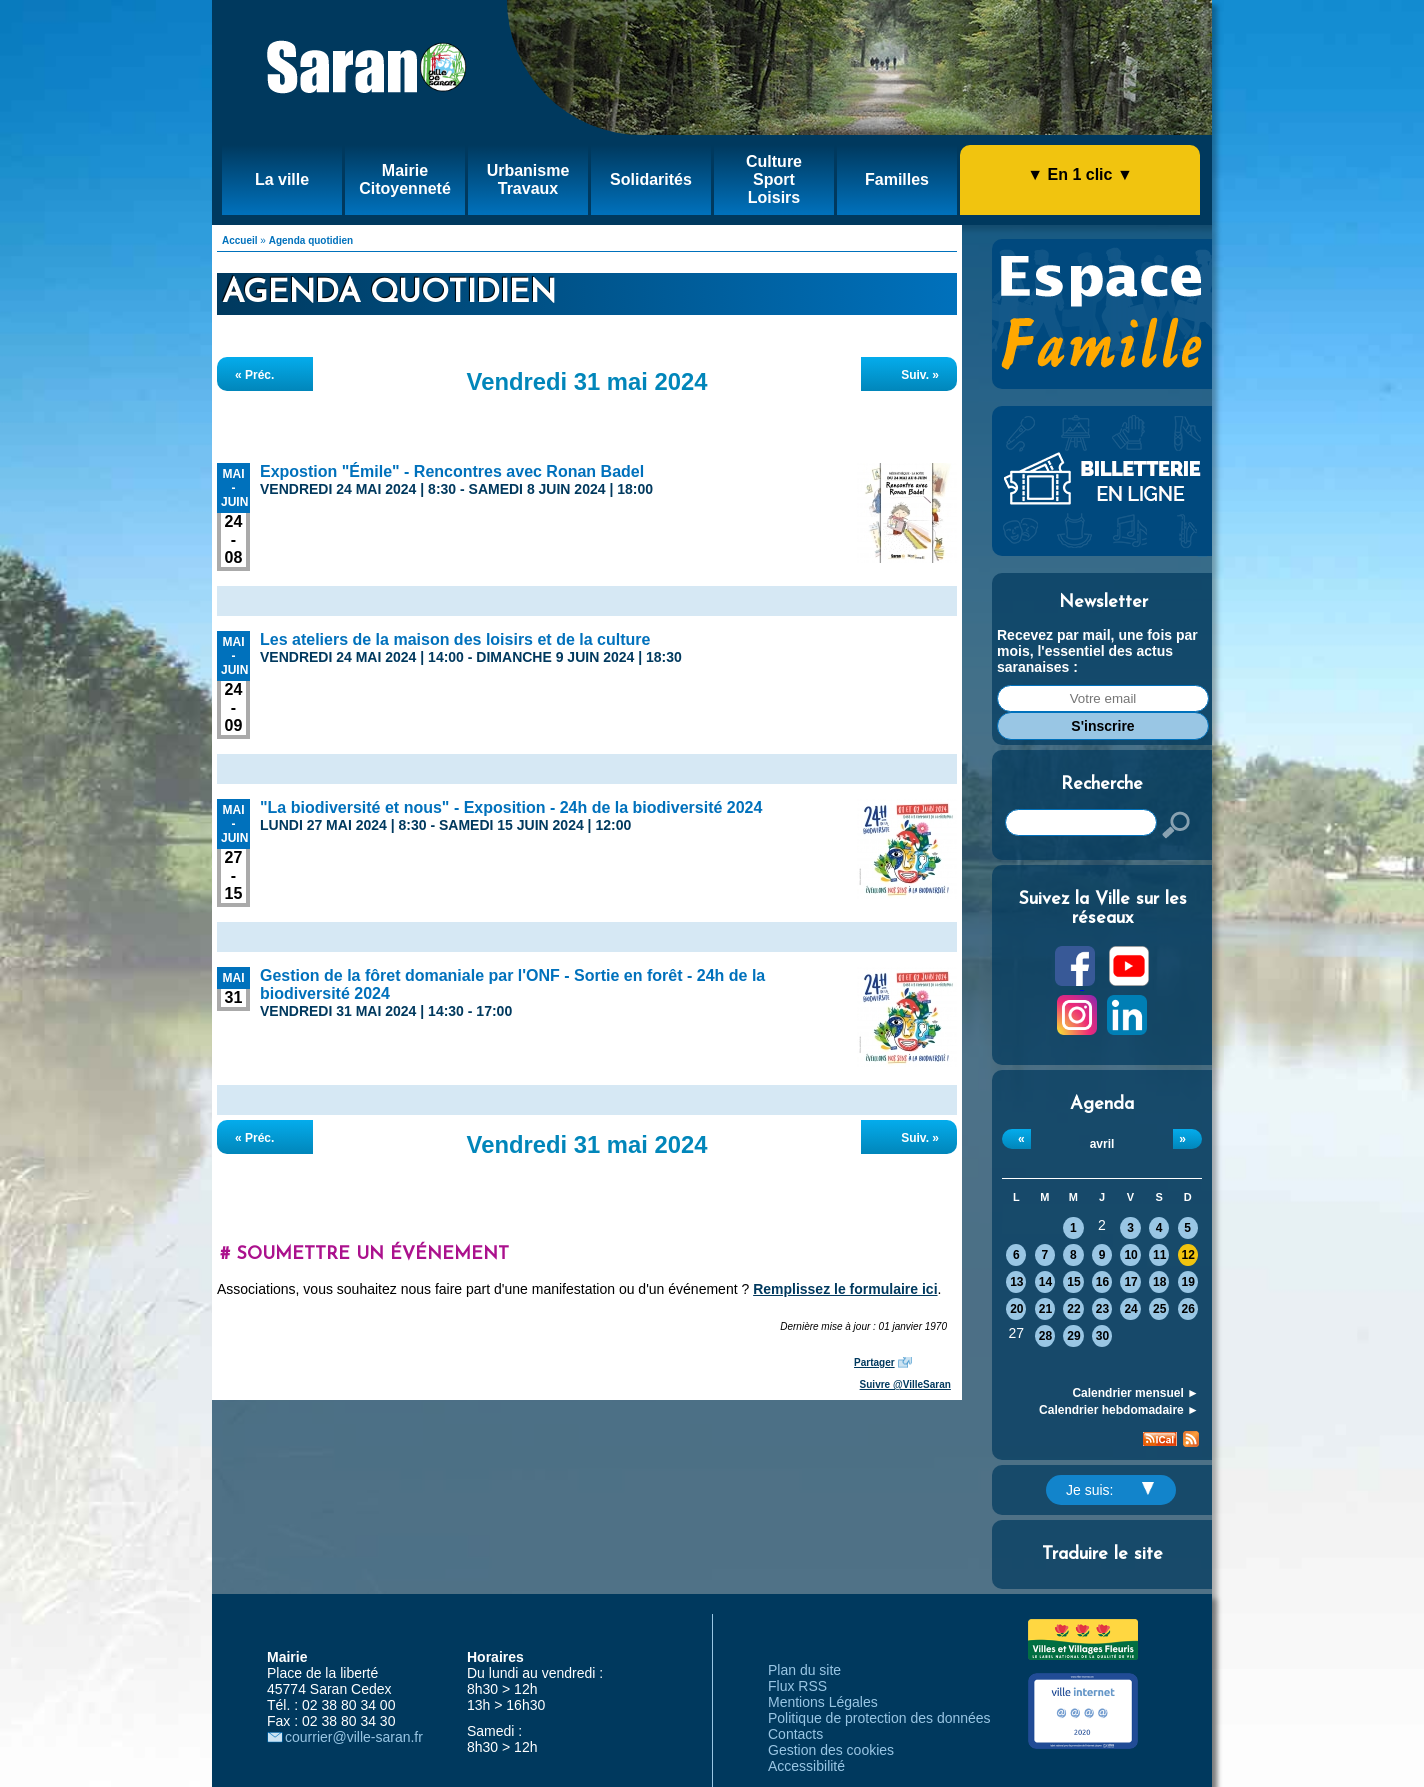  I want to click on 29, so click(1073, 1336).